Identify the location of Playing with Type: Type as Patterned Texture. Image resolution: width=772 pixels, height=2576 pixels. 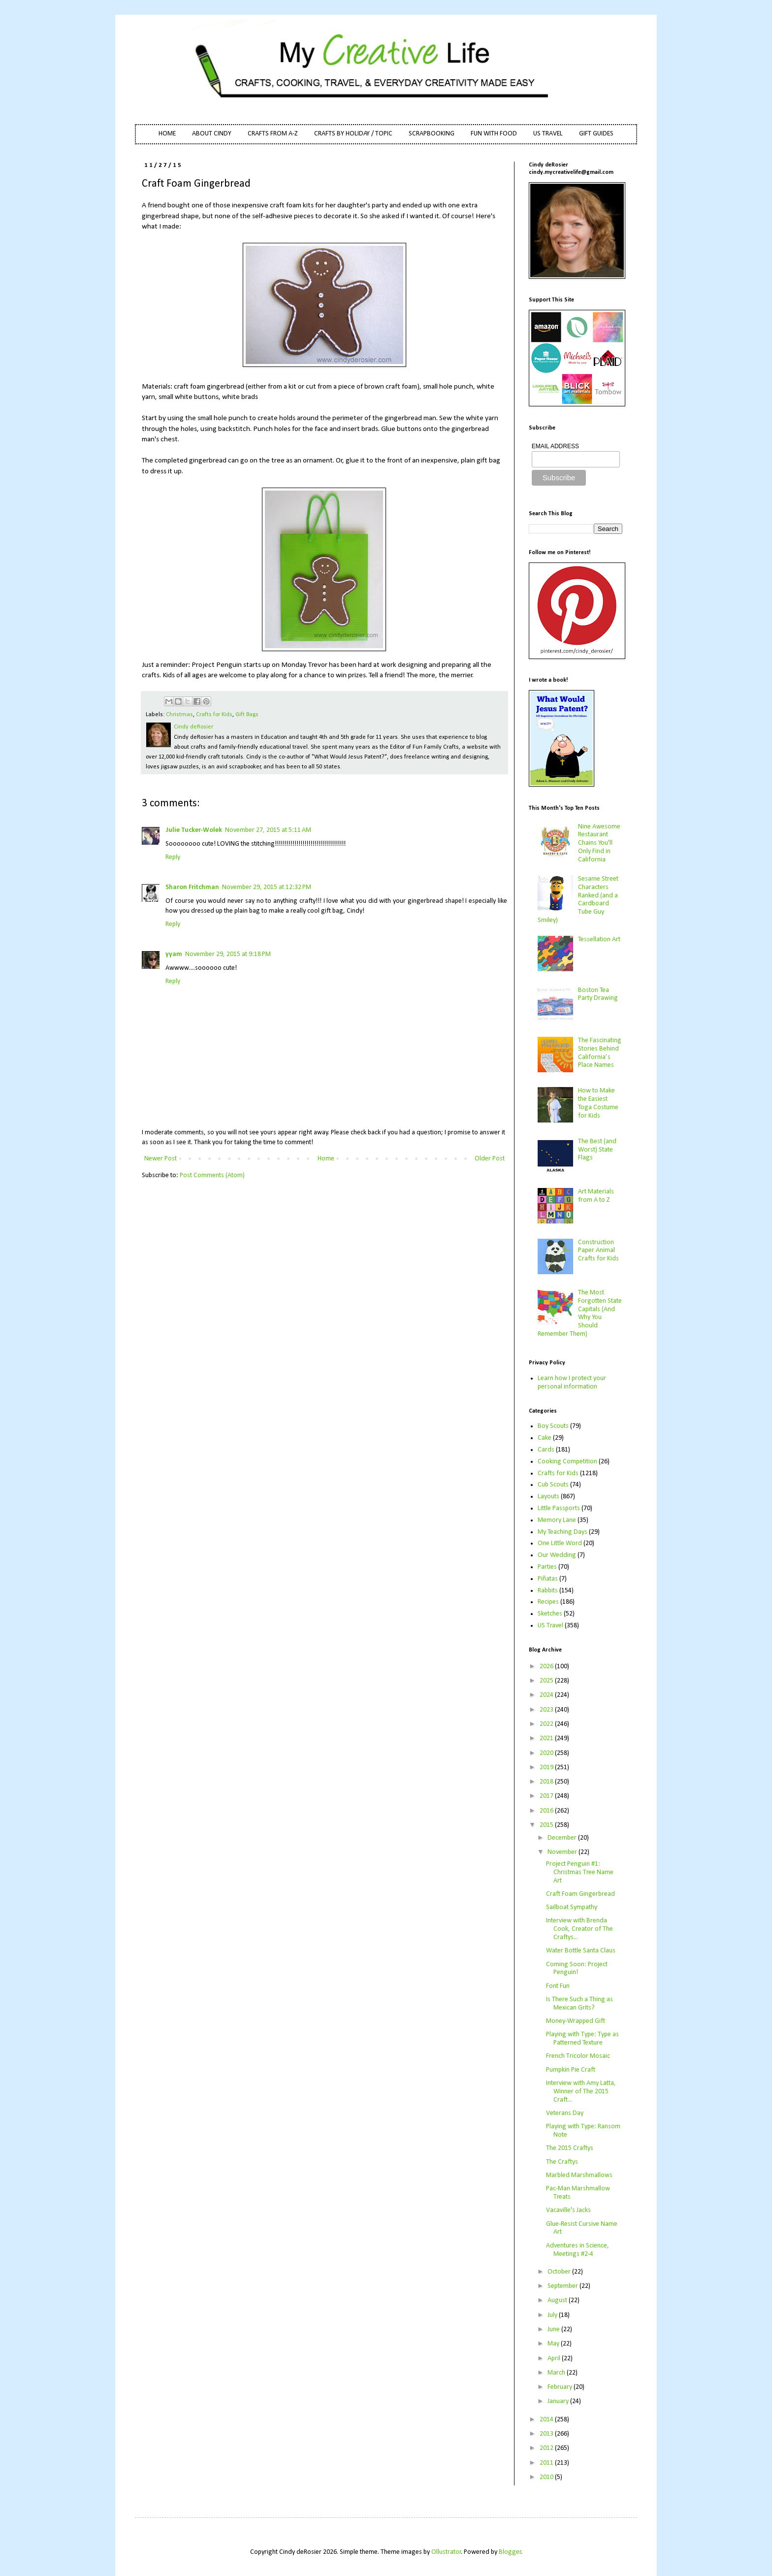
(582, 2039).